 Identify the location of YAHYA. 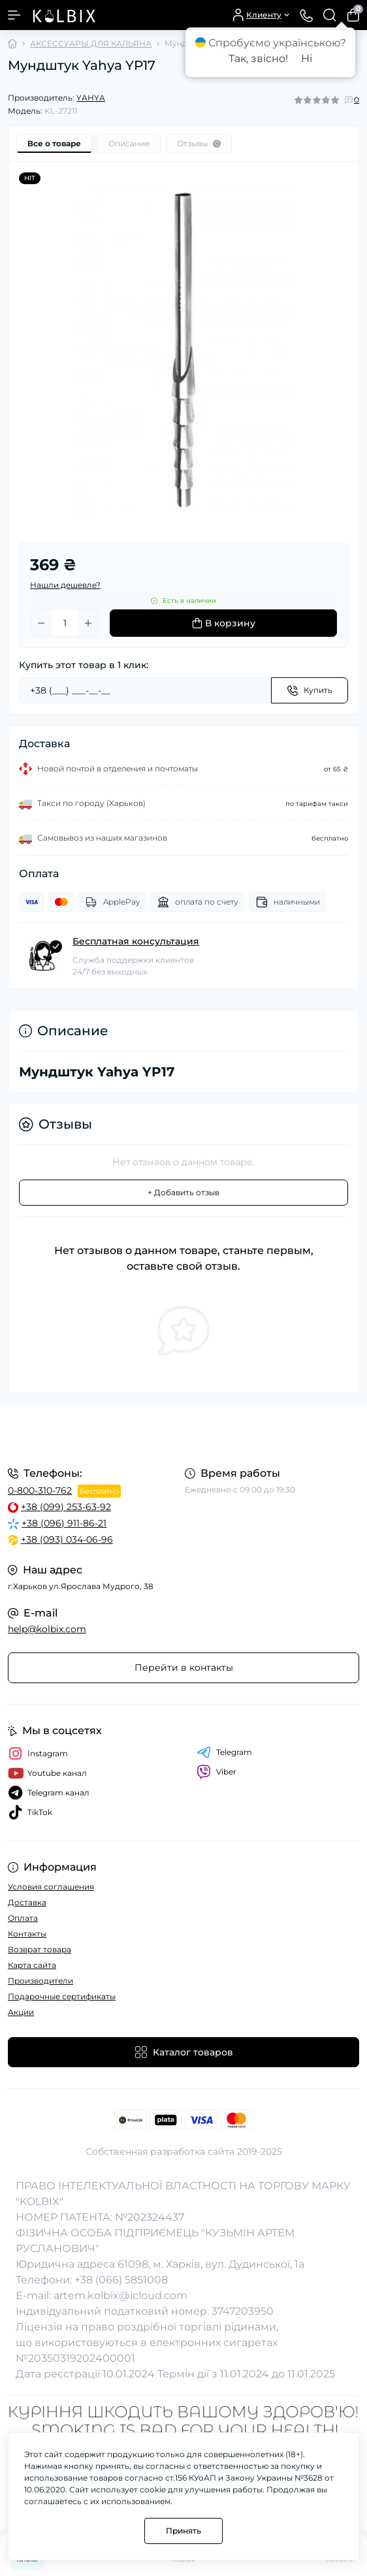
(90, 98).